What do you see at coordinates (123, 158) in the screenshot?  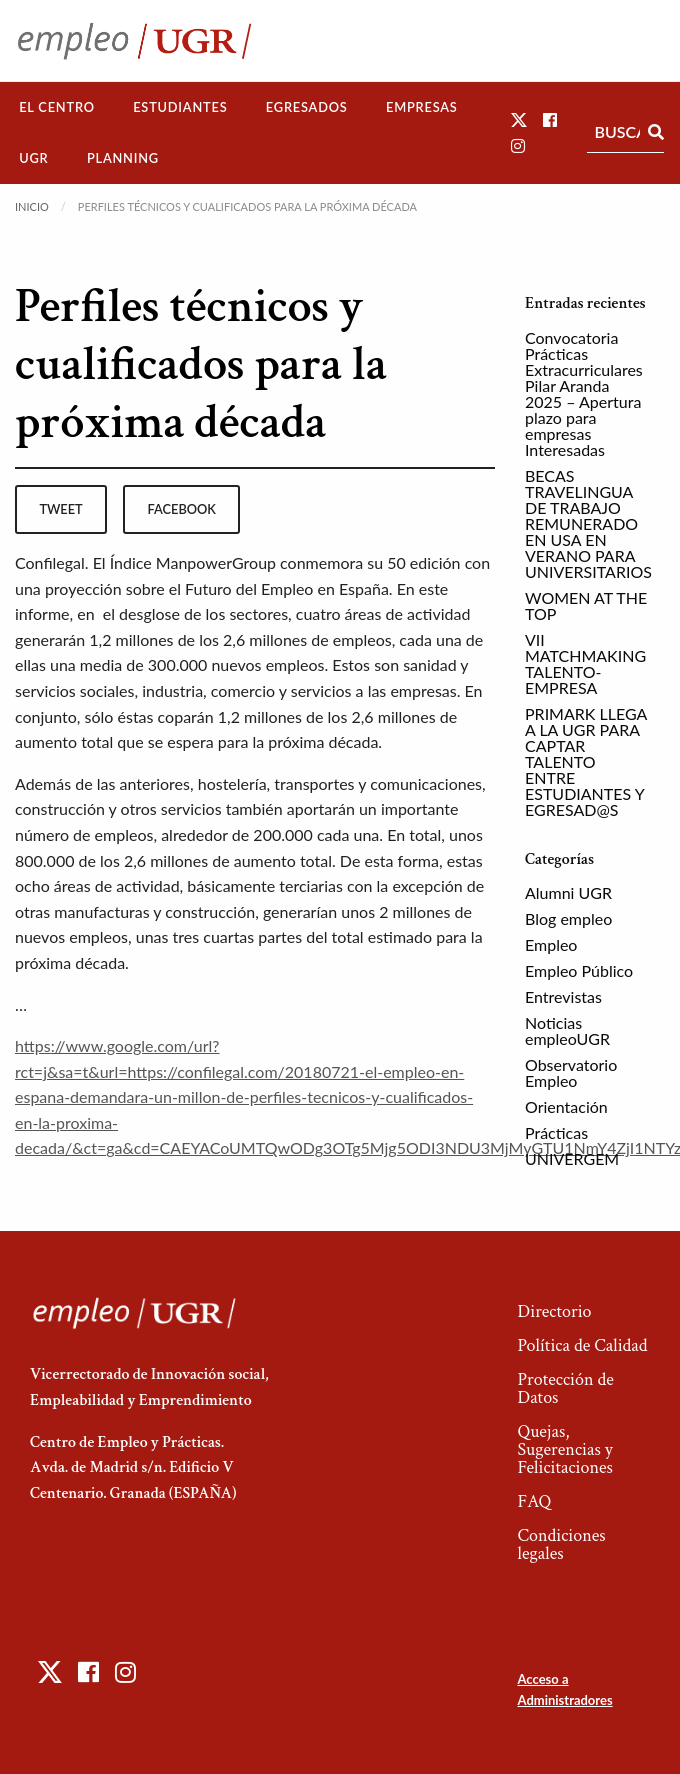 I see `Planning` at bounding box center [123, 158].